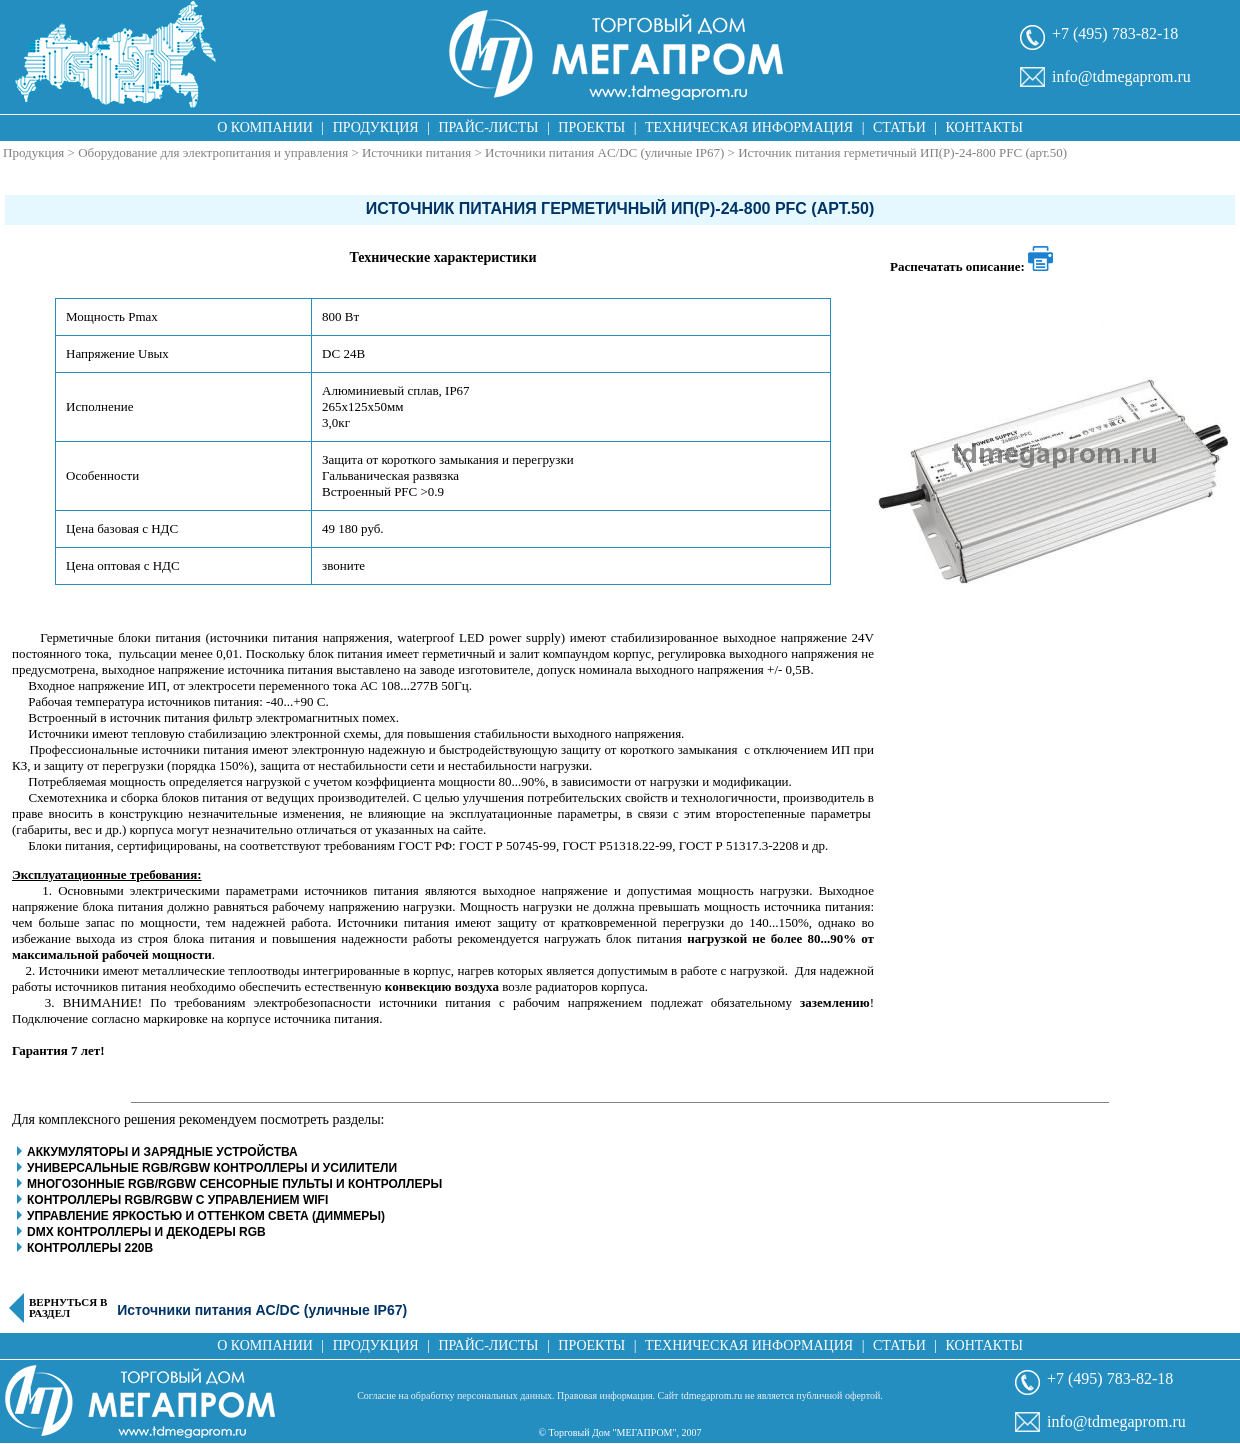  Describe the element at coordinates (236, 1184) in the screenshot. I see `Многозонные RGB/RGBW сенсорные пульты и контроллеры` at that location.